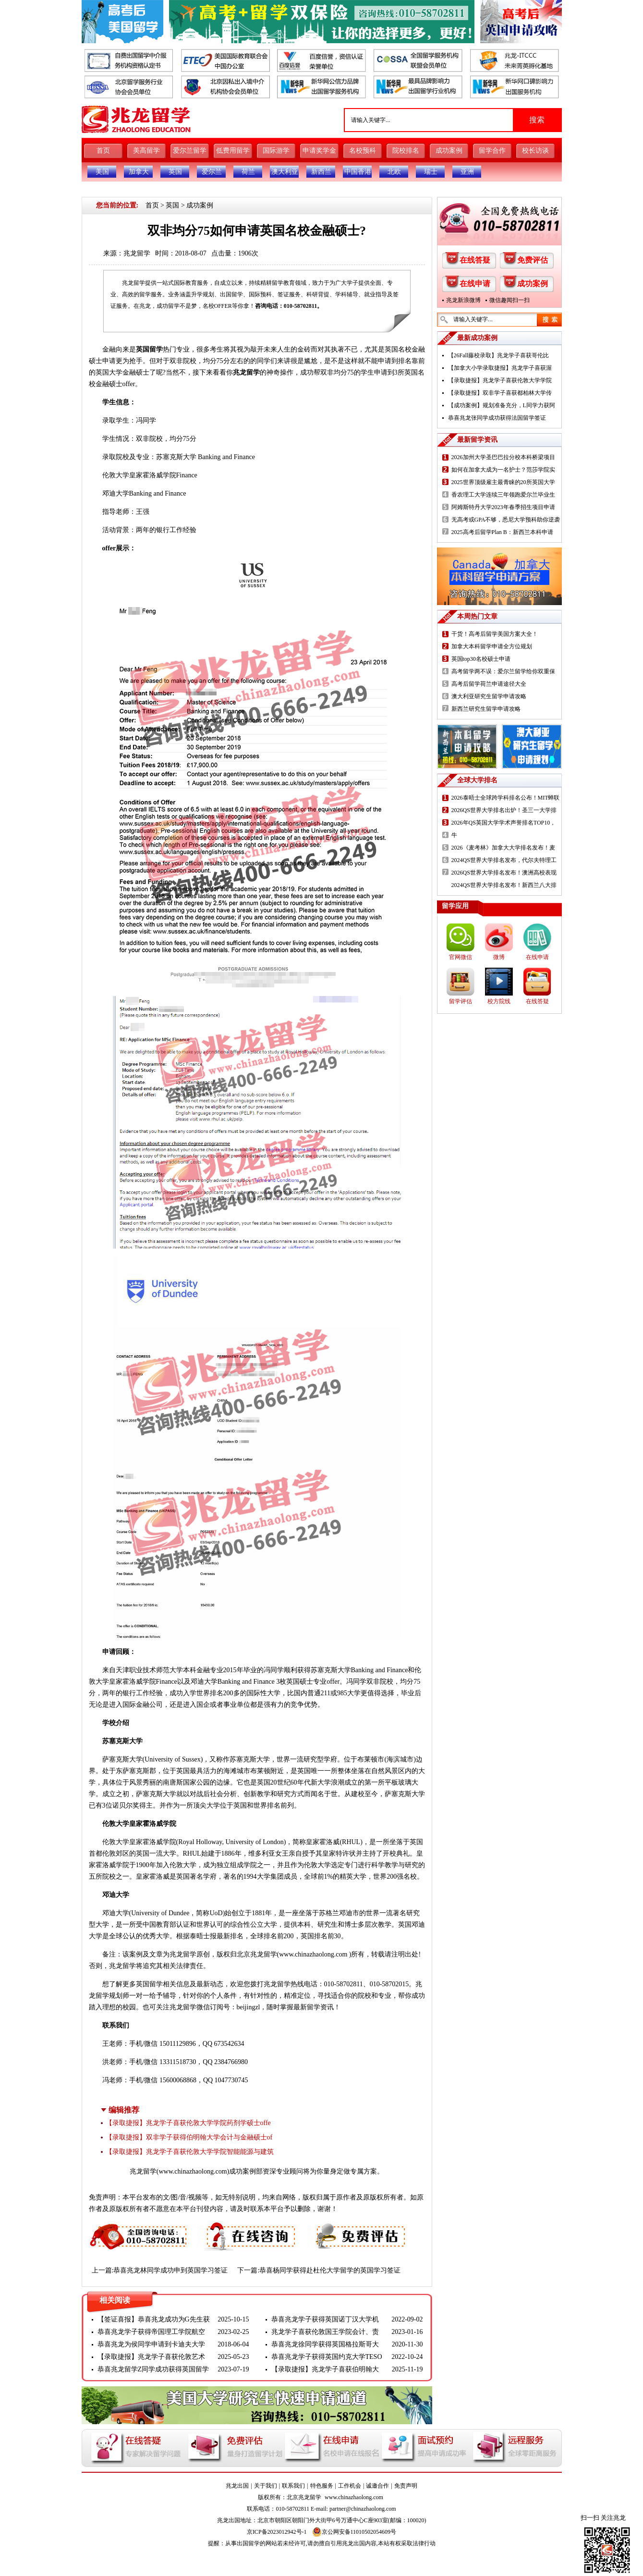 This screenshot has height=2576, width=643. Describe the element at coordinates (494, 634) in the screenshot. I see `干货！高考后留学美国方案大全！` at that location.